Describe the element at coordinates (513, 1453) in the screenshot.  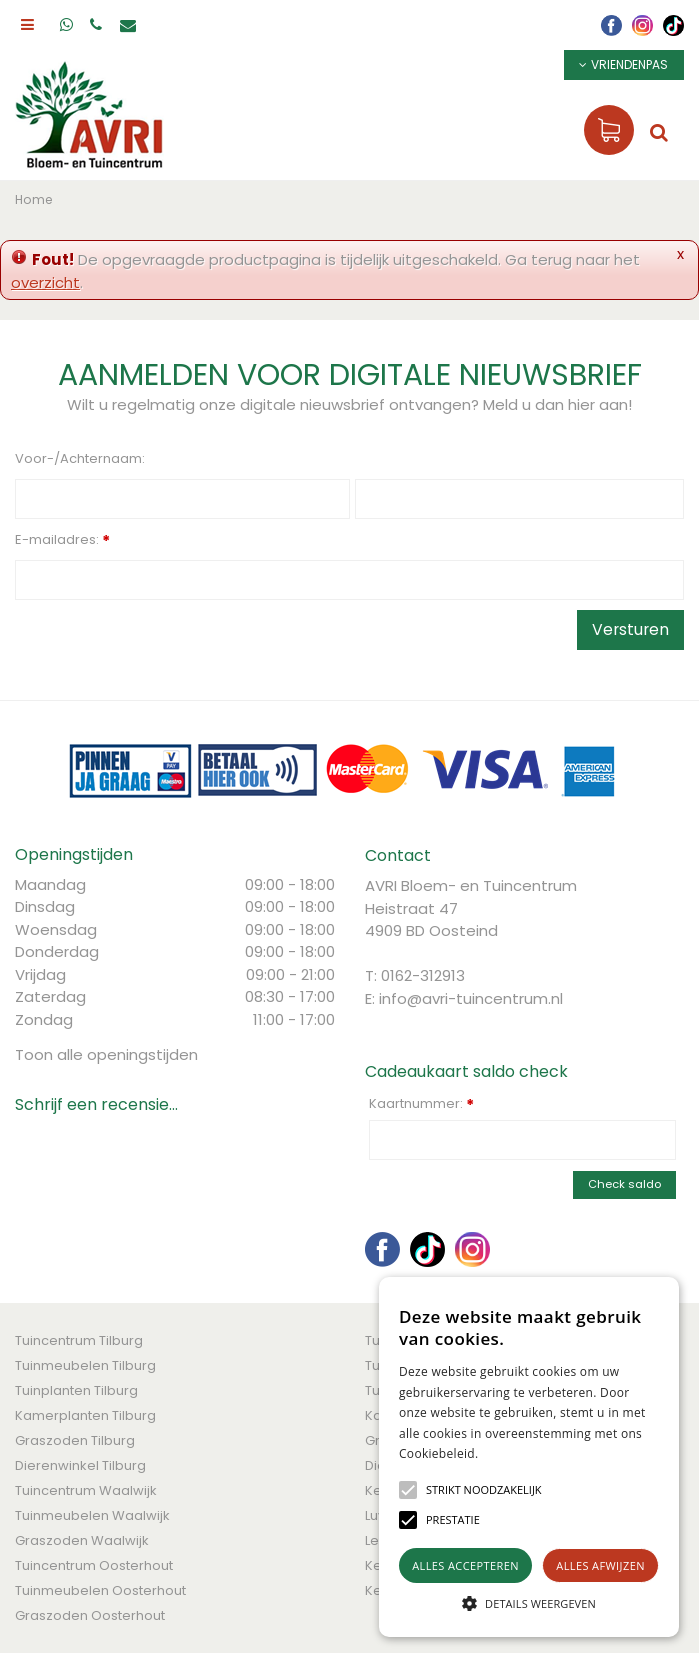
I see `Lees verder [Lees verder, opens a new window]` at that location.